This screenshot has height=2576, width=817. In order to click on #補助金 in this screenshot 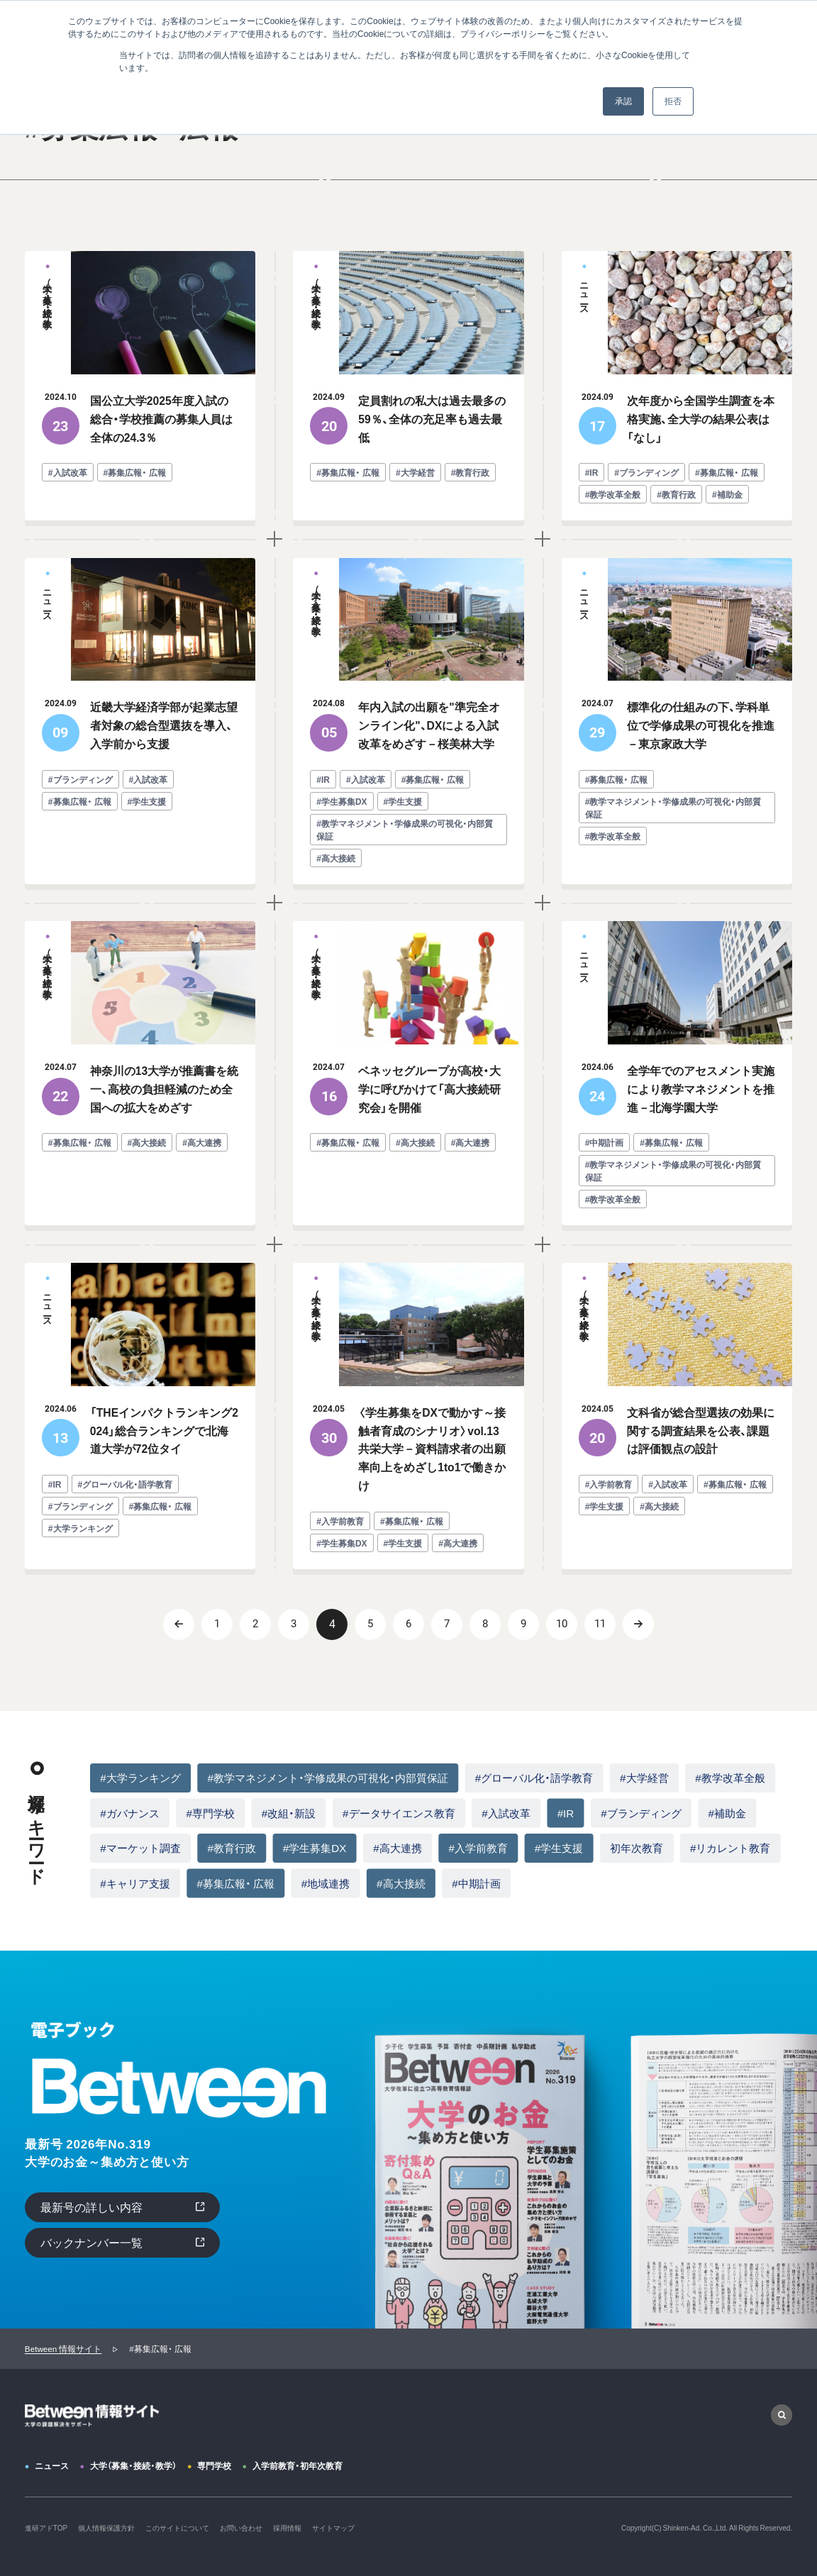, I will do `click(726, 1813)`.